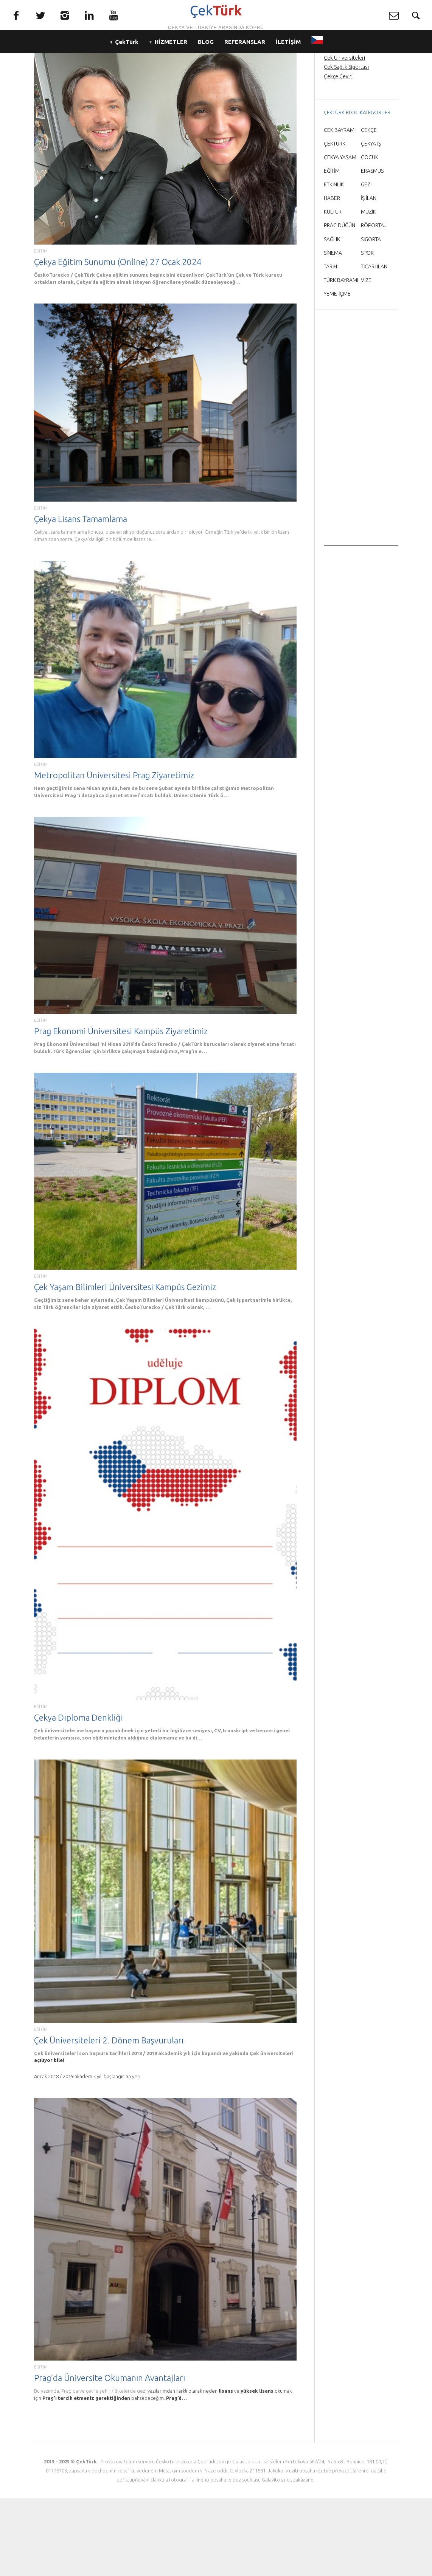 The height and width of the screenshot is (2576, 432). What do you see at coordinates (337, 372) in the screenshot?
I see `YEME-İÇME` at bounding box center [337, 372].